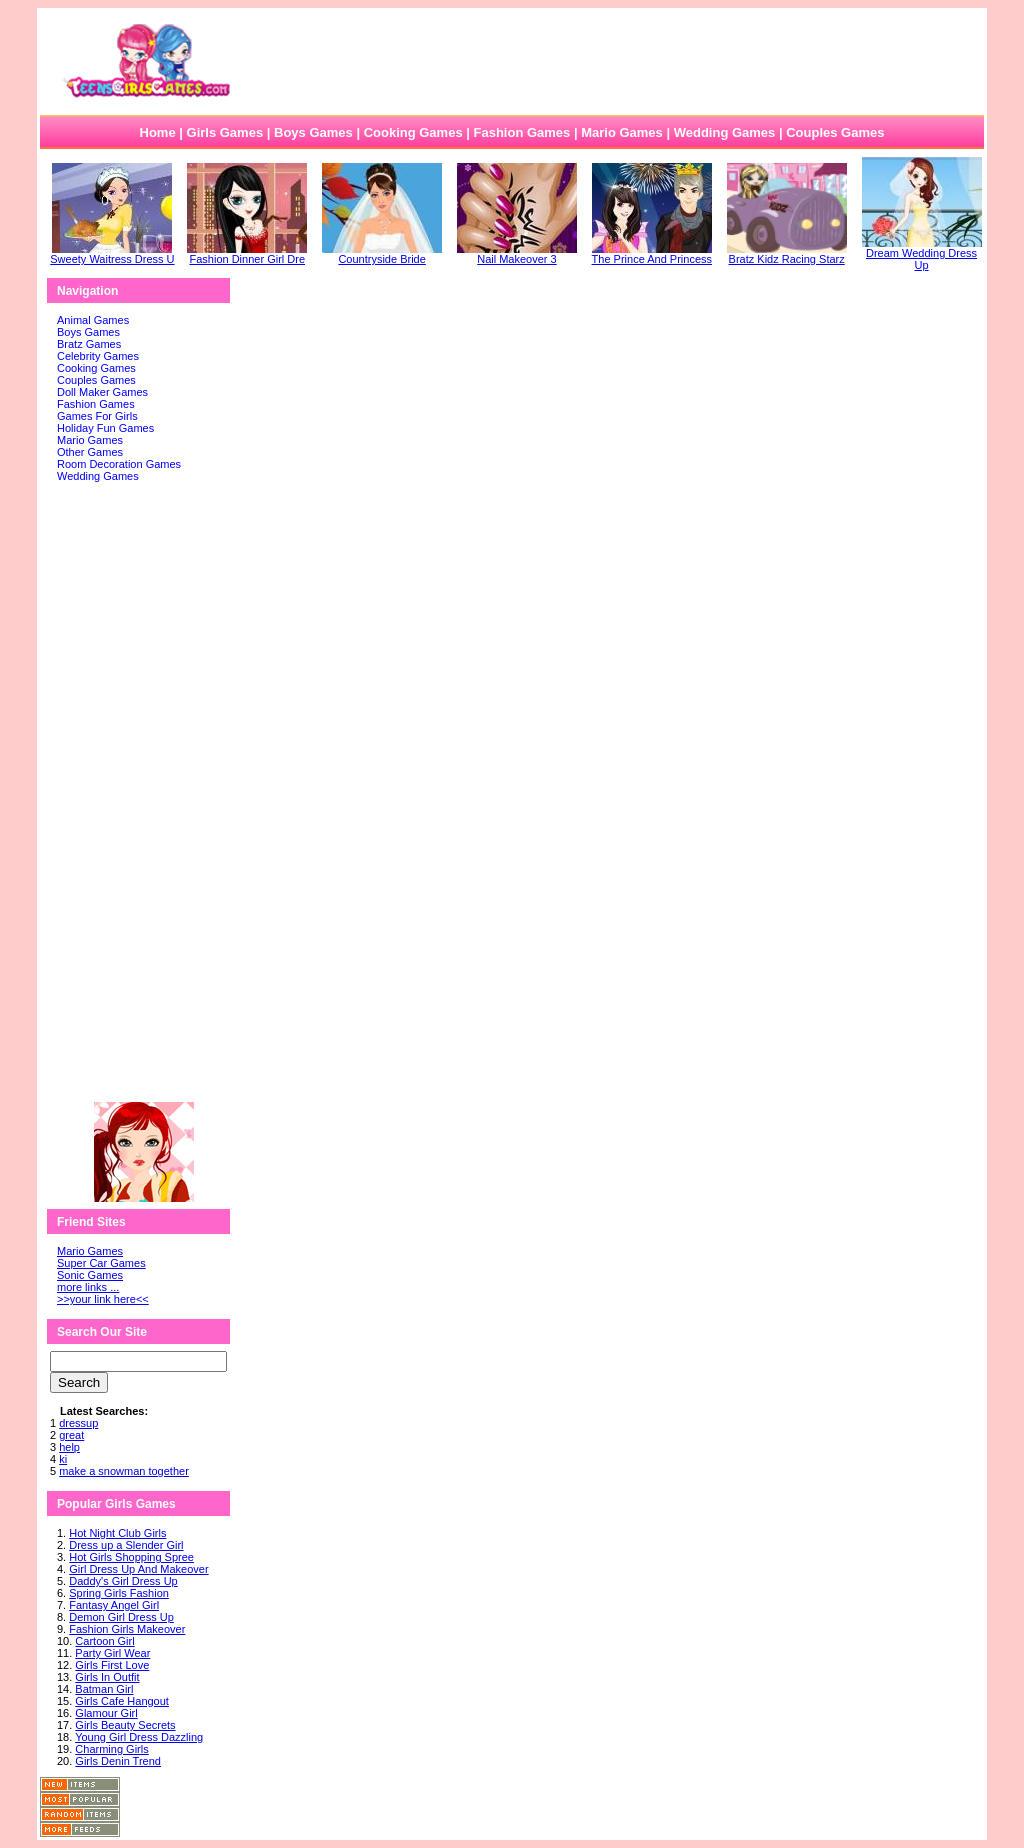 Image resolution: width=1024 pixels, height=1848 pixels. What do you see at coordinates (111, 1749) in the screenshot?
I see `Charming Girls` at bounding box center [111, 1749].